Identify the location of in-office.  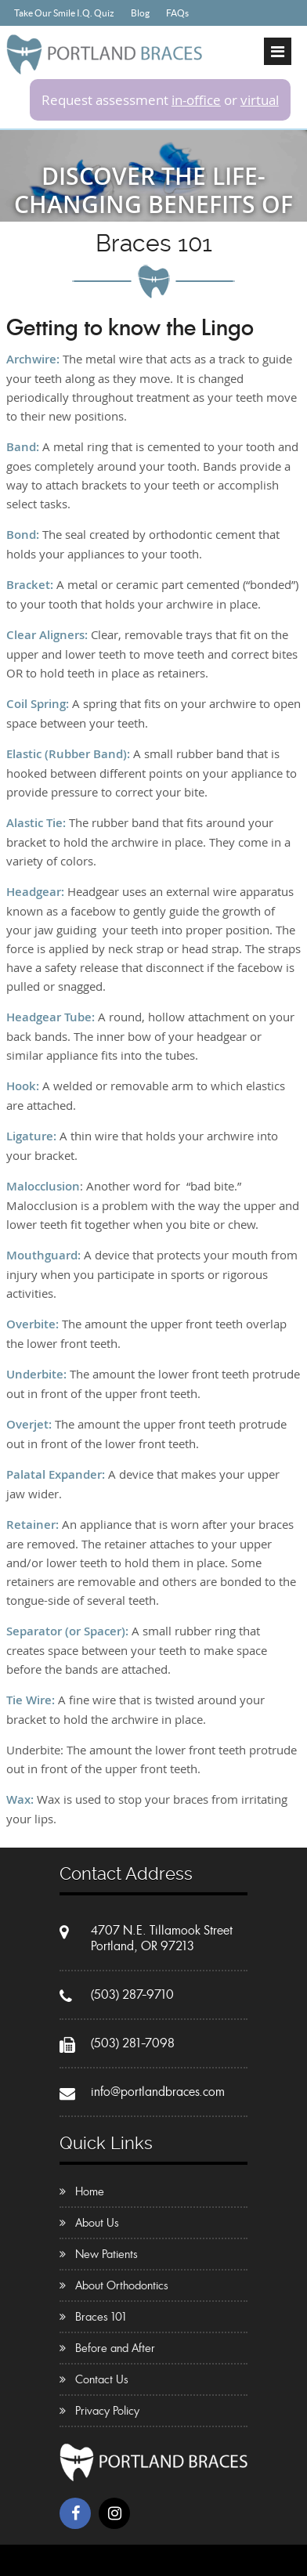
(196, 100).